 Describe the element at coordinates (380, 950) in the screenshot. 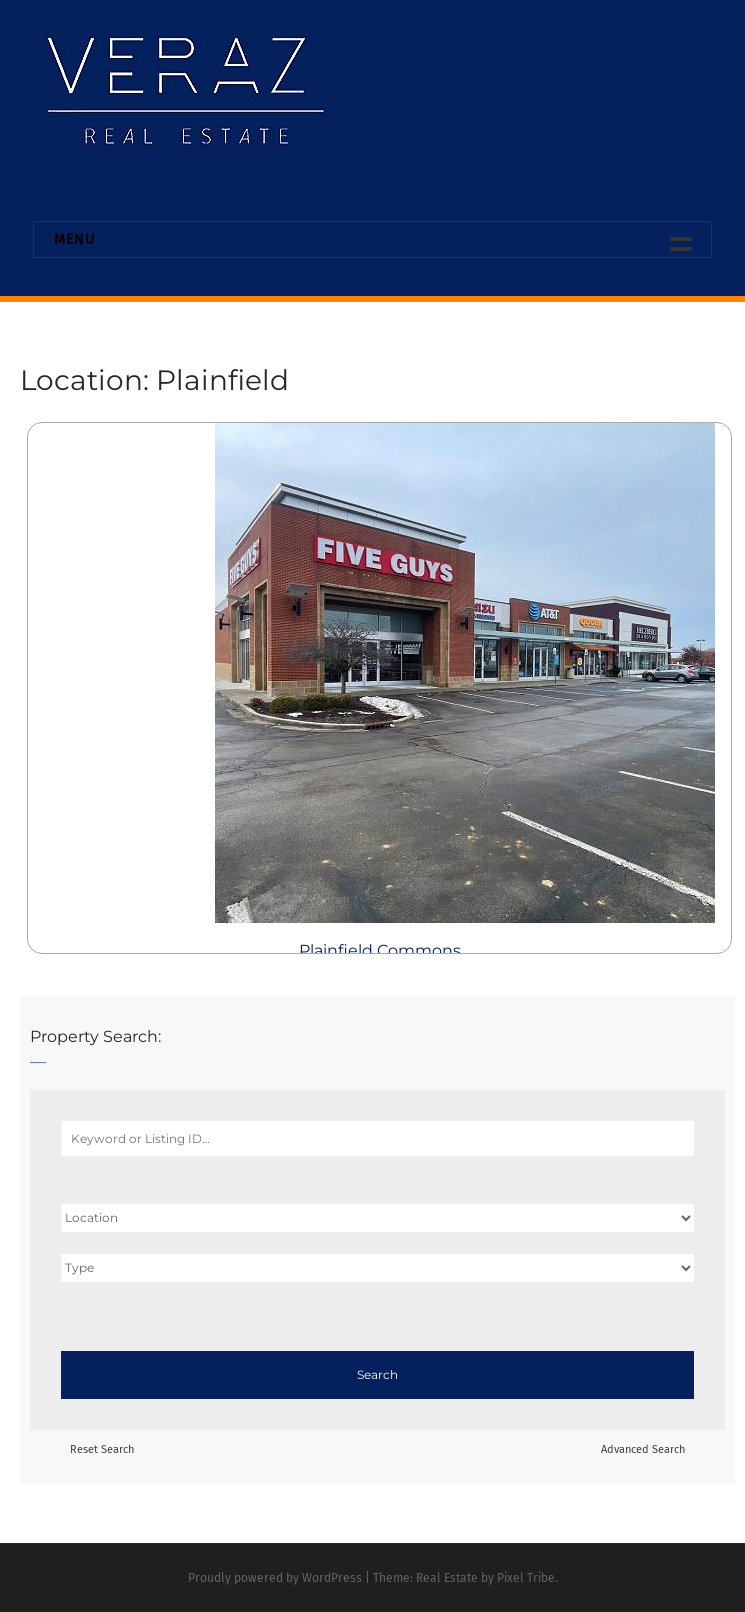

I see `Plainfield Commons` at that location.